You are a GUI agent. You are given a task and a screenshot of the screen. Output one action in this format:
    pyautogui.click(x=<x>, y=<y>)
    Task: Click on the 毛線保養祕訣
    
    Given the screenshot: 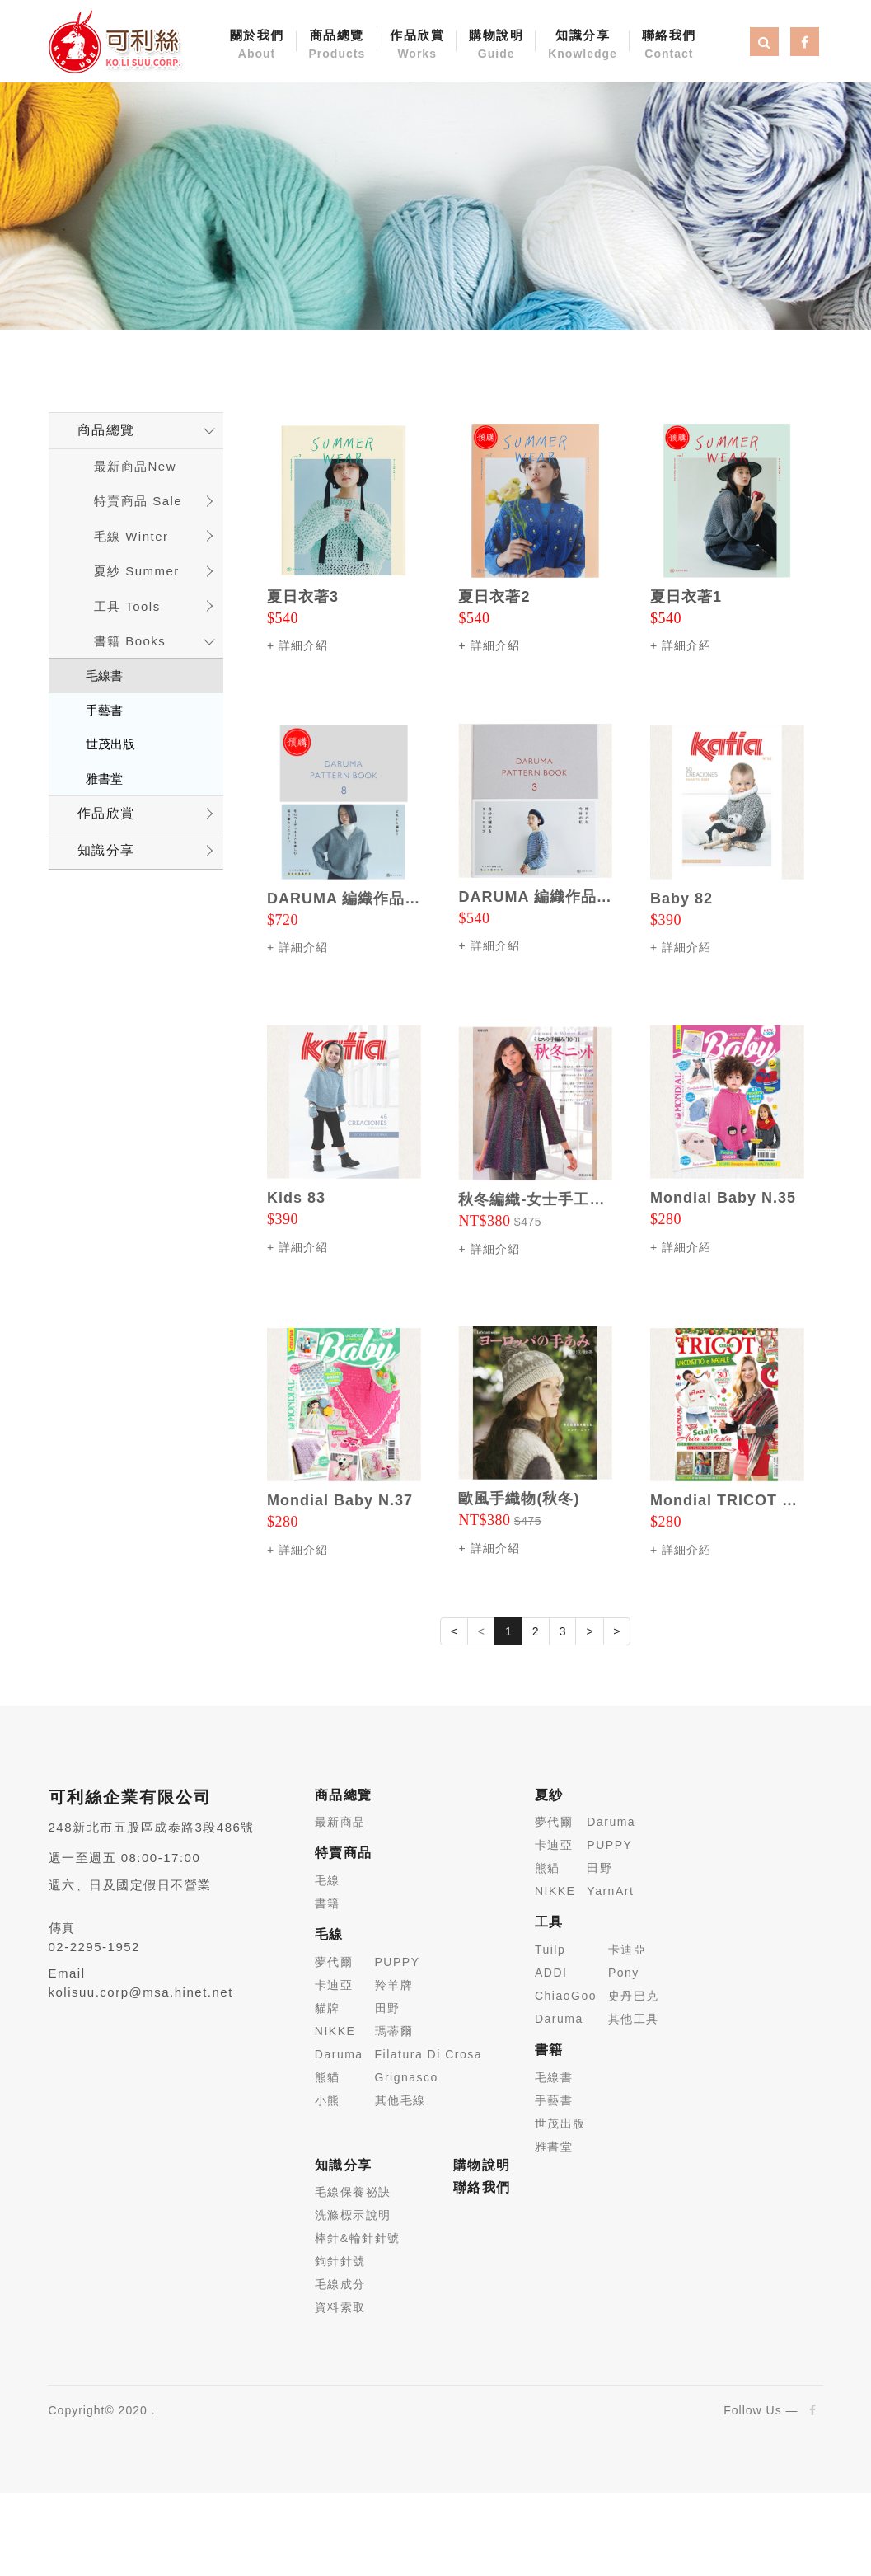 What is the action you would take?
    pyautogui.click(x=353, y=2191)
    